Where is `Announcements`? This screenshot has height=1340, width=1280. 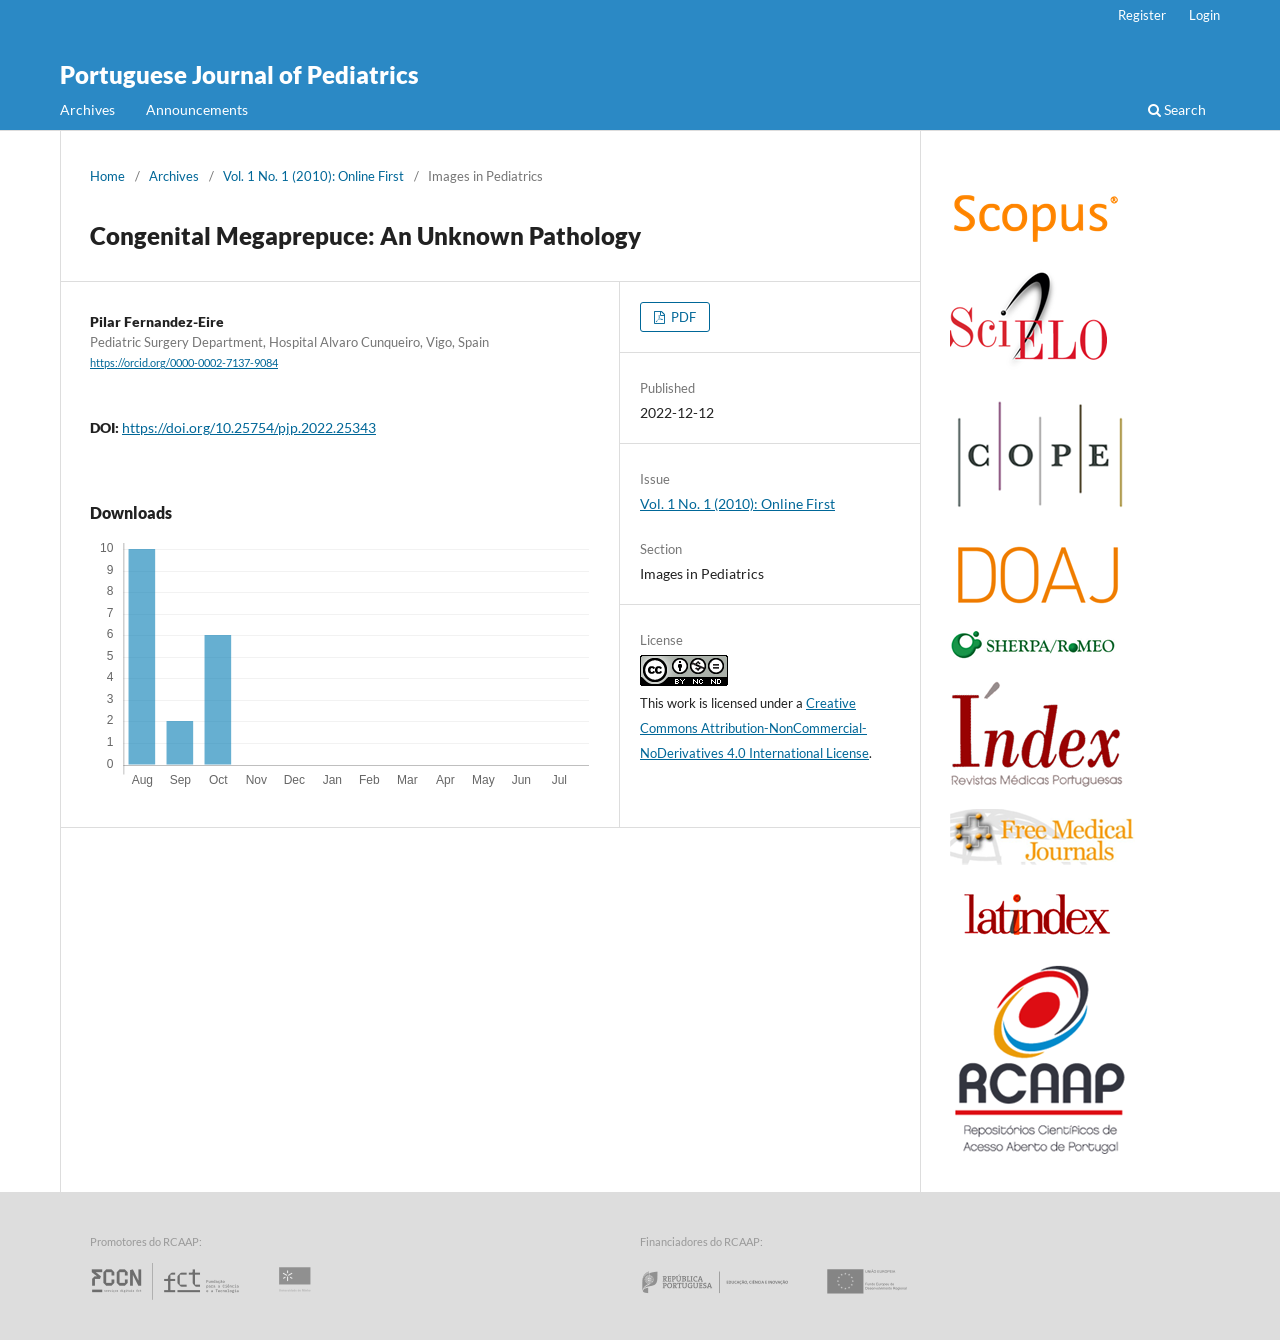 Announcements is located at coordinates (197, 109).